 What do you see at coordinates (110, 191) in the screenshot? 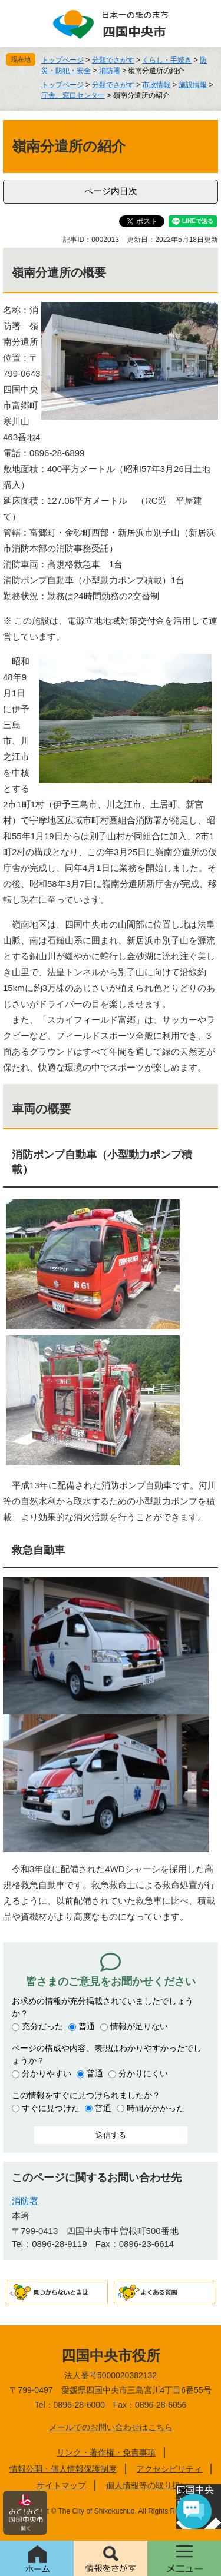
I see `ページ内目次` at bounding box center [110, 191].